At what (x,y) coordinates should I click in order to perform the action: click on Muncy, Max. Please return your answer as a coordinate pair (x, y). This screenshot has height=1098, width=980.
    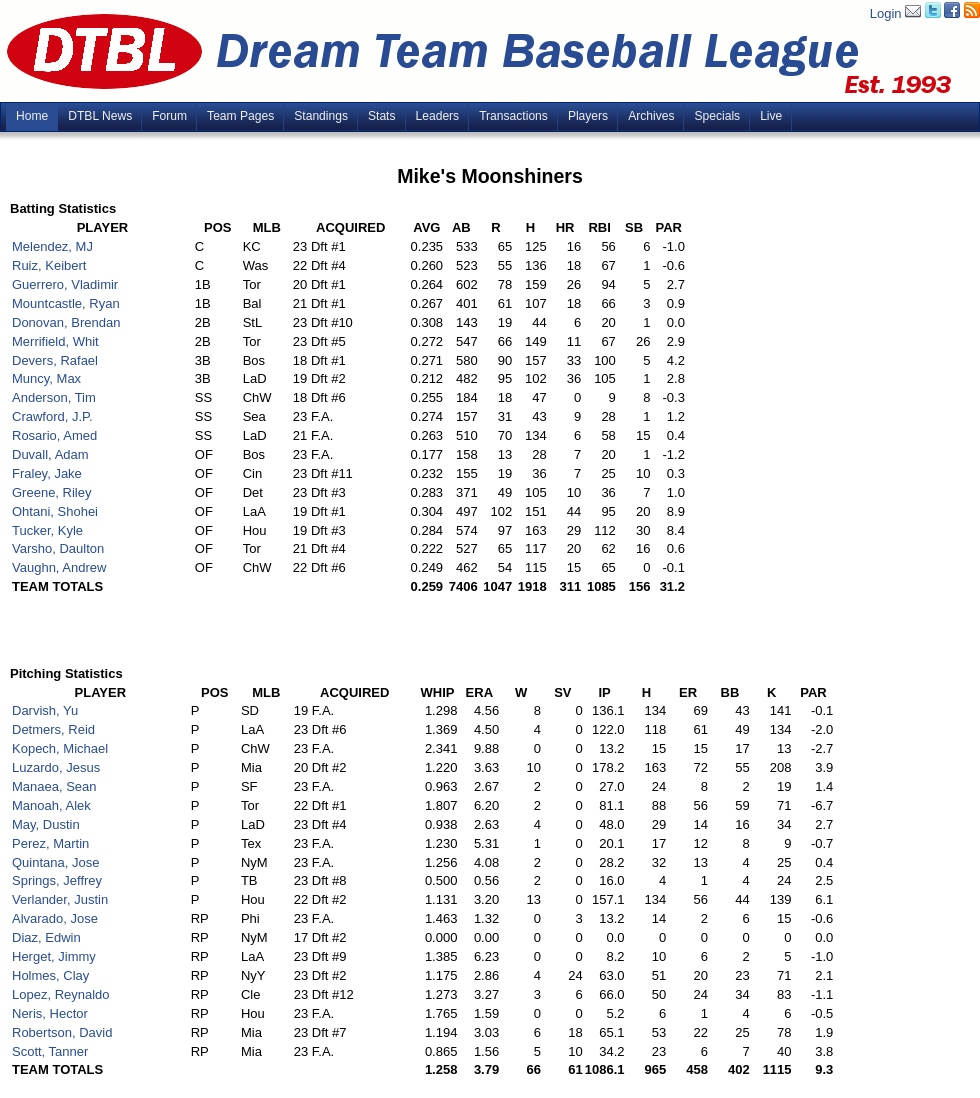
    Looking at the image, I should click on (46, 378).